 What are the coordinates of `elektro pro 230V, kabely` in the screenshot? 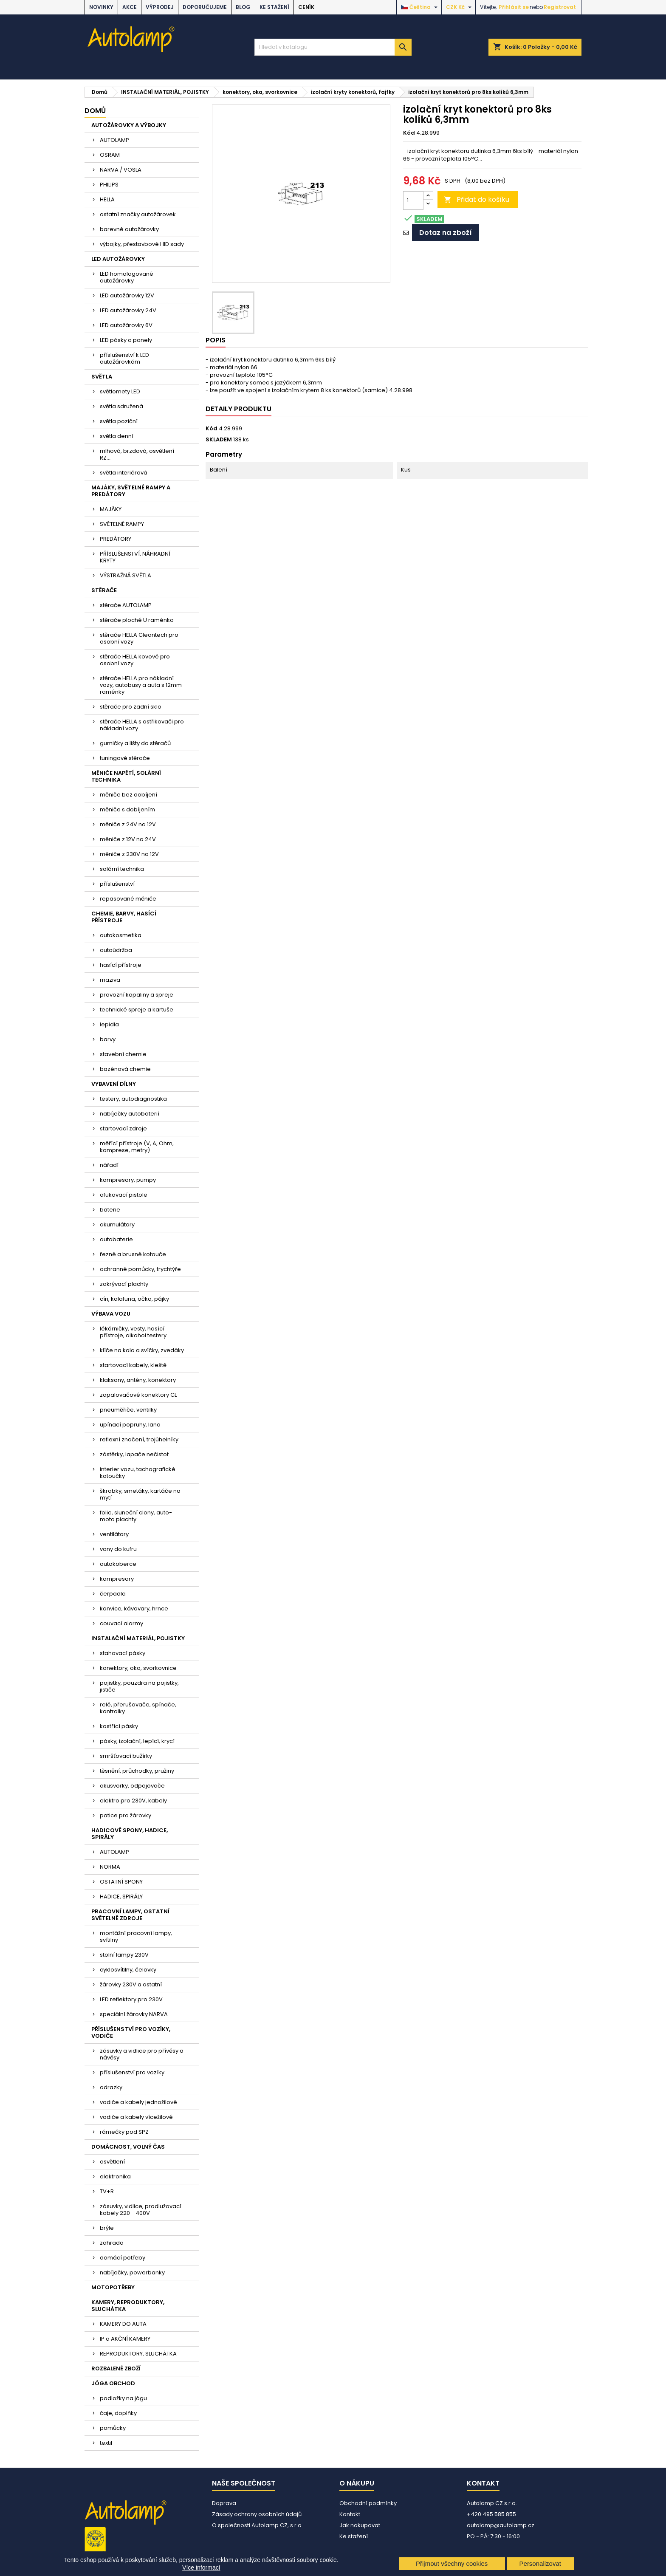 It's located at (133, 1800).